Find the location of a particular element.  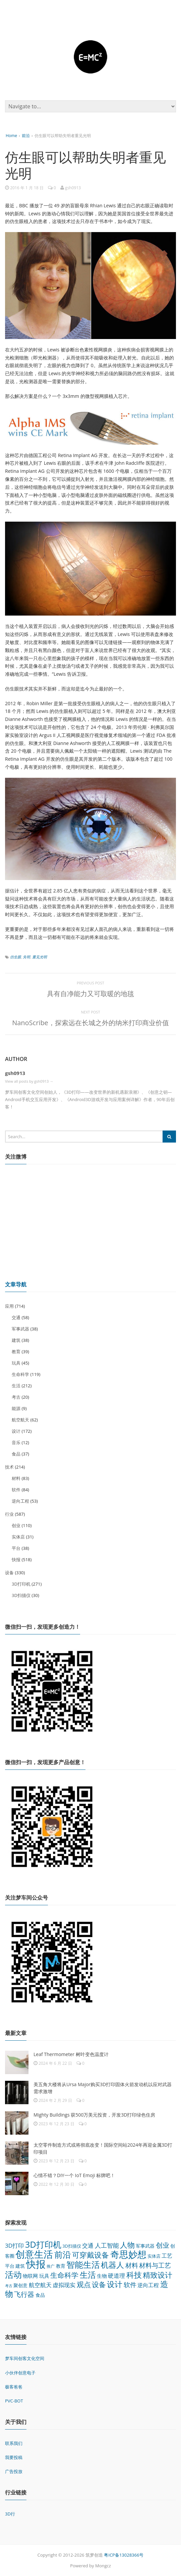

机器人 [机器人 (173 项)] is located at coordinates (112, 2264).